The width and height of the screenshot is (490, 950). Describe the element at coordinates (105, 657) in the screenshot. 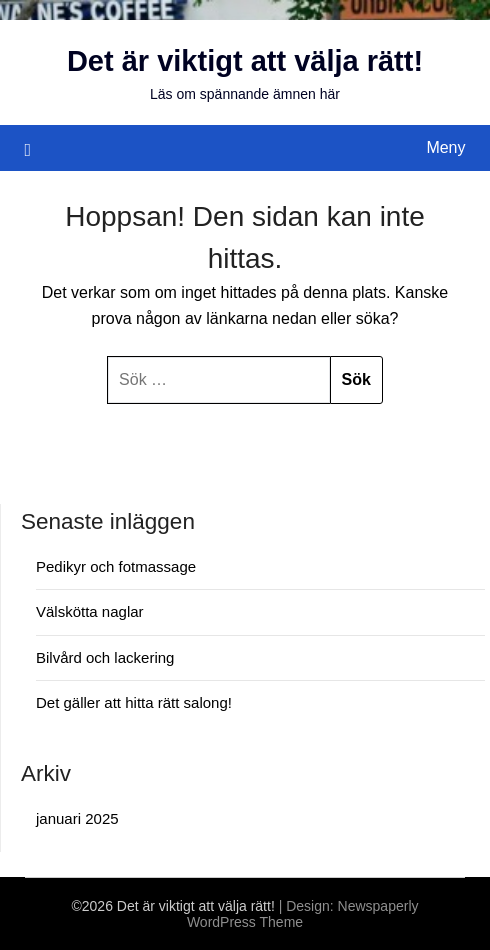

I see `Bilvård och lackering` at that location.